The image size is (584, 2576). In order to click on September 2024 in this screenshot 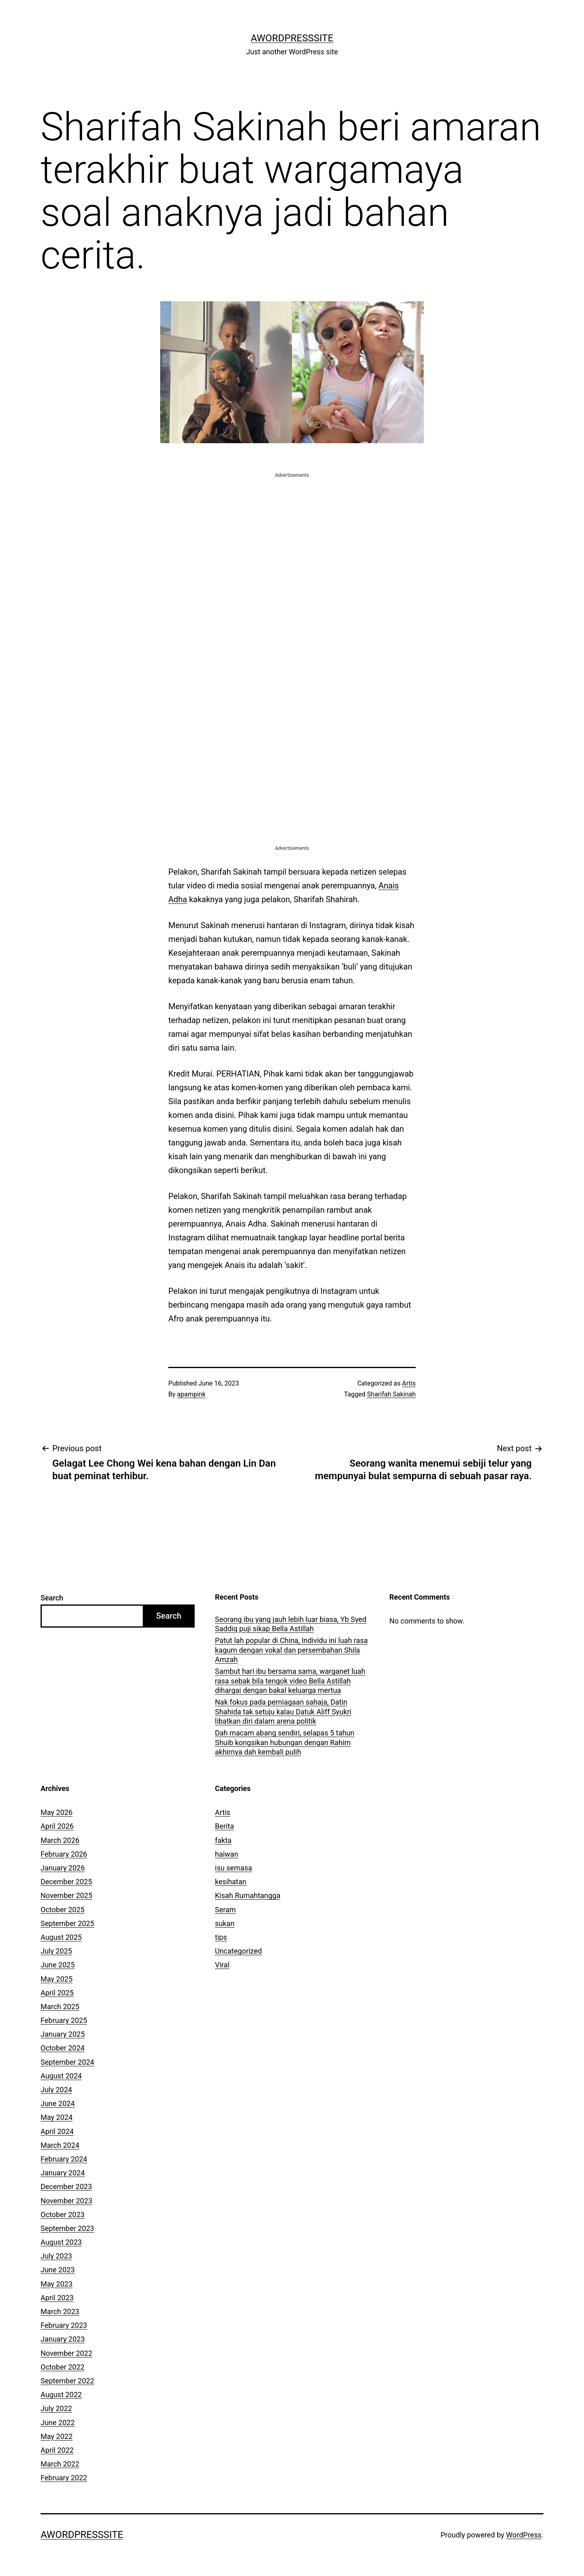, I will do `click(67, 2062)`.